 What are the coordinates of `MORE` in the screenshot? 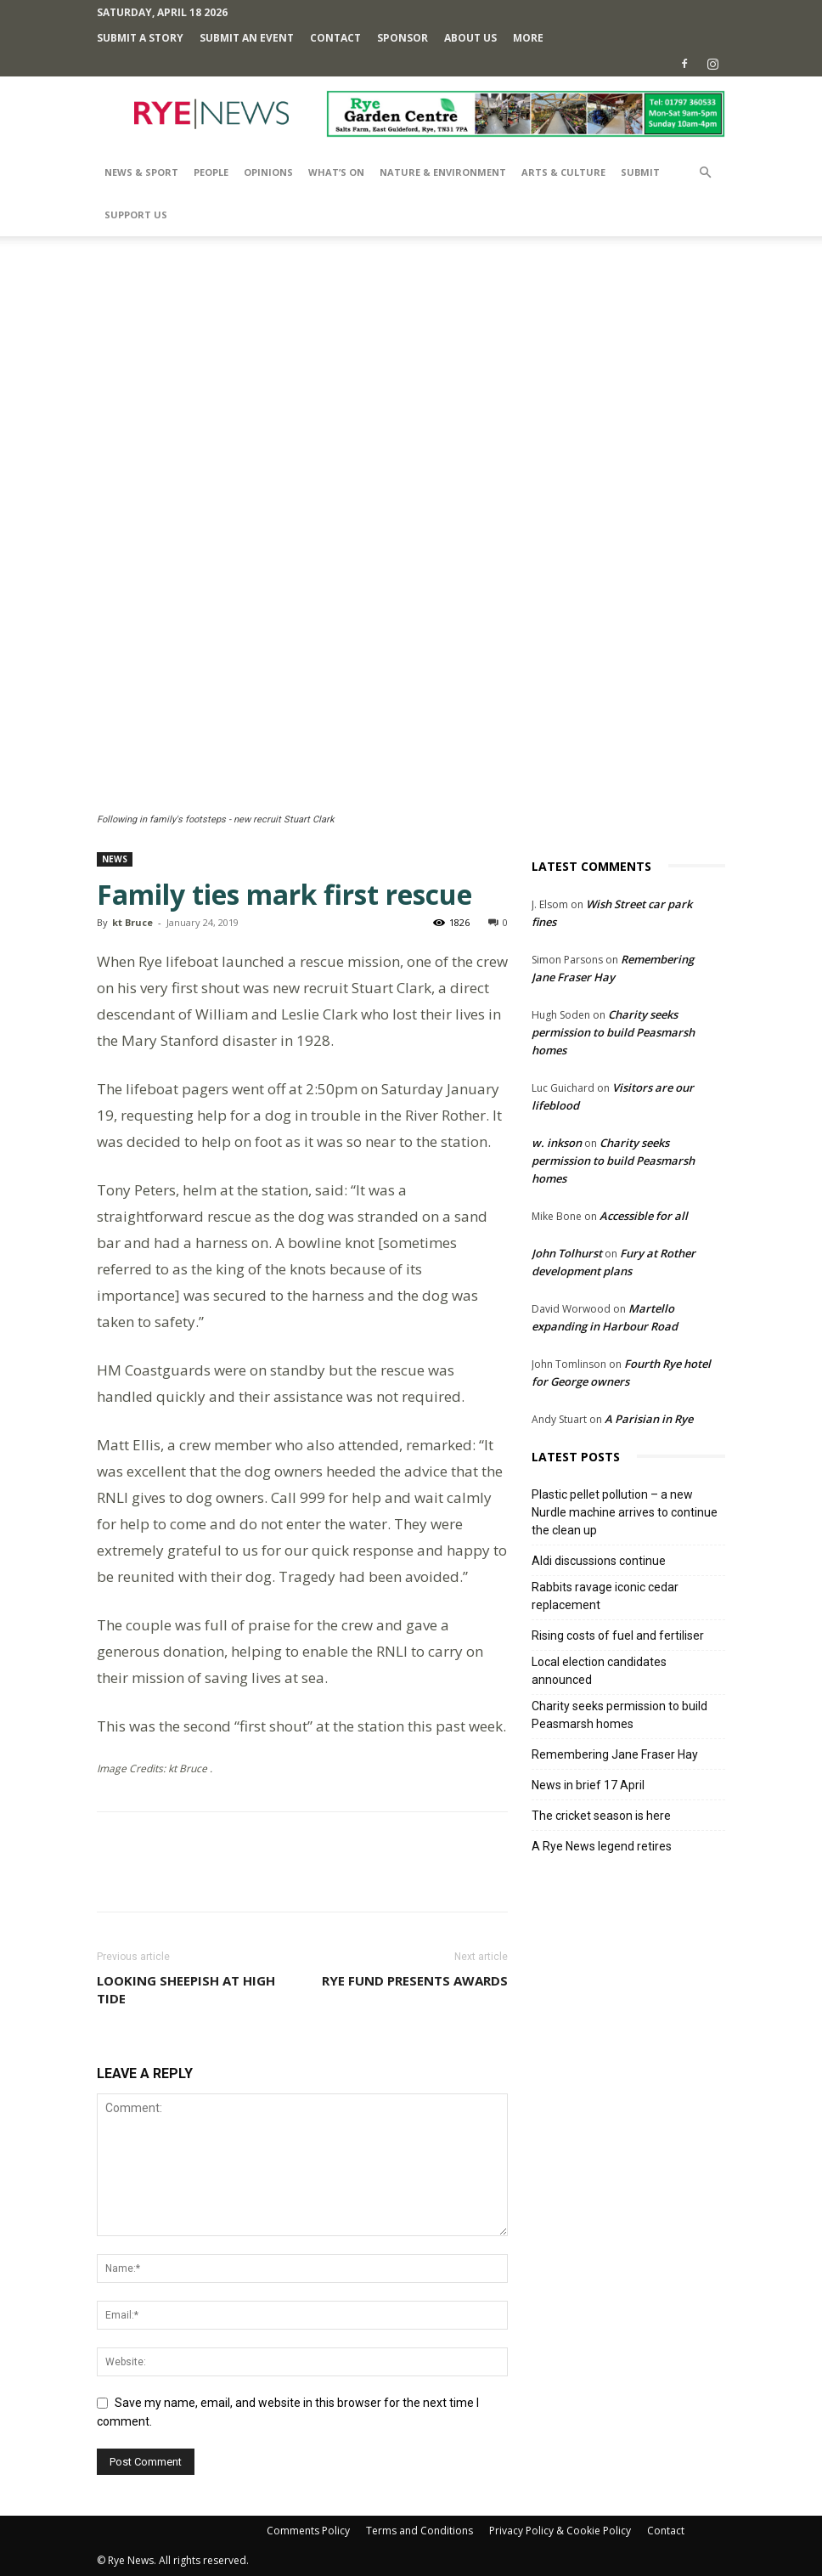 It's located at (528, 38).